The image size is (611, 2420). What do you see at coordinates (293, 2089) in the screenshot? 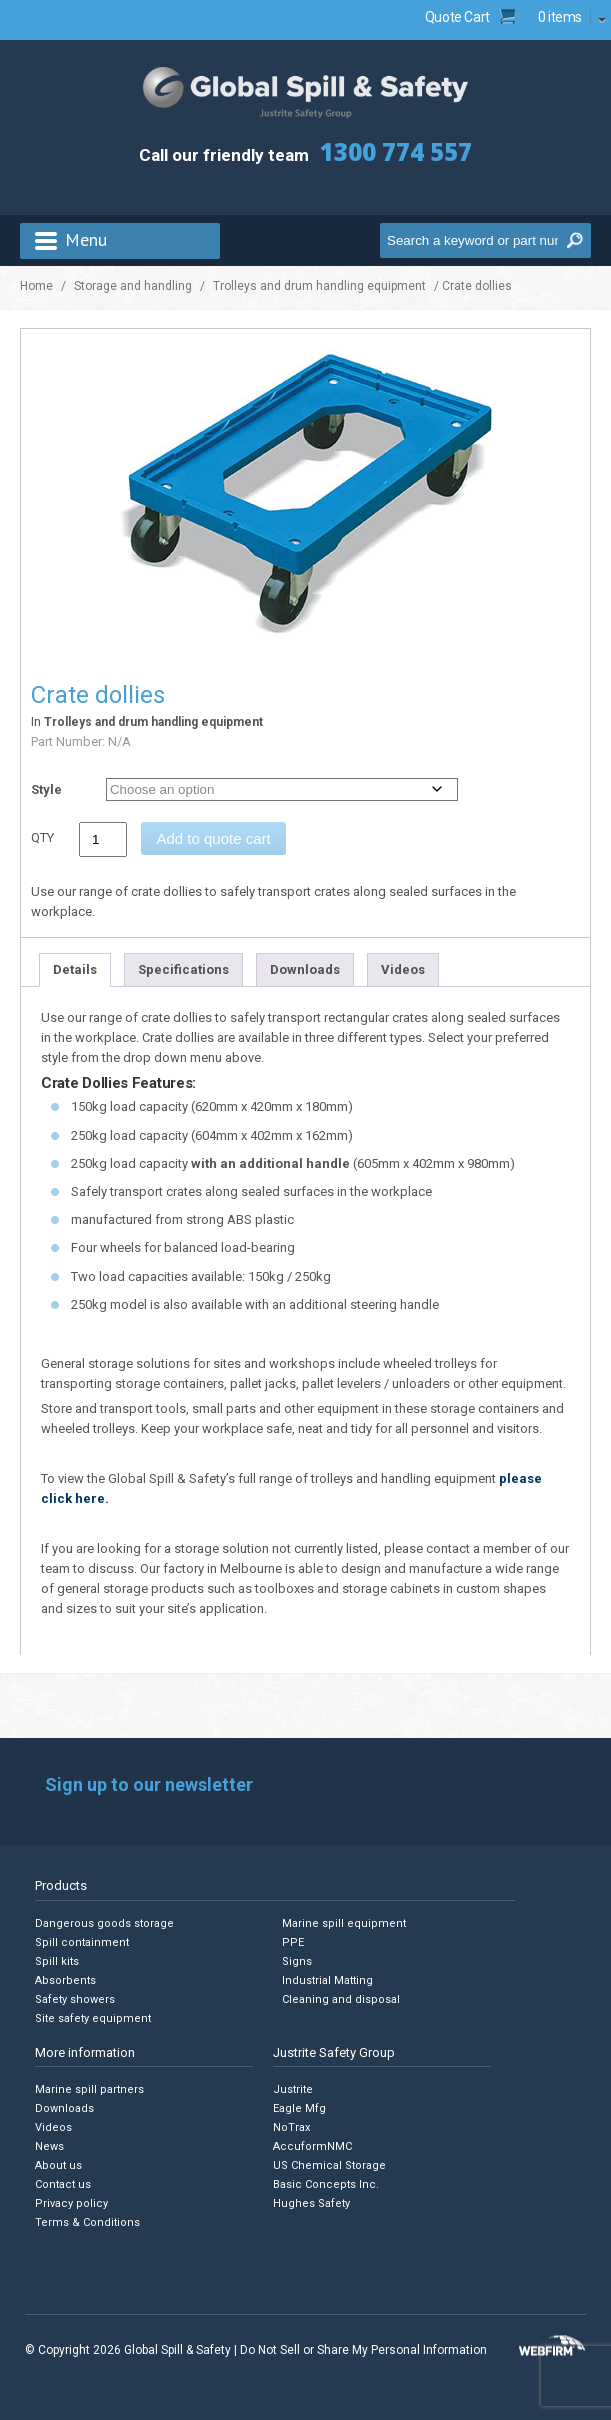
I see `Justrite` at bounding box center [293, 2089].